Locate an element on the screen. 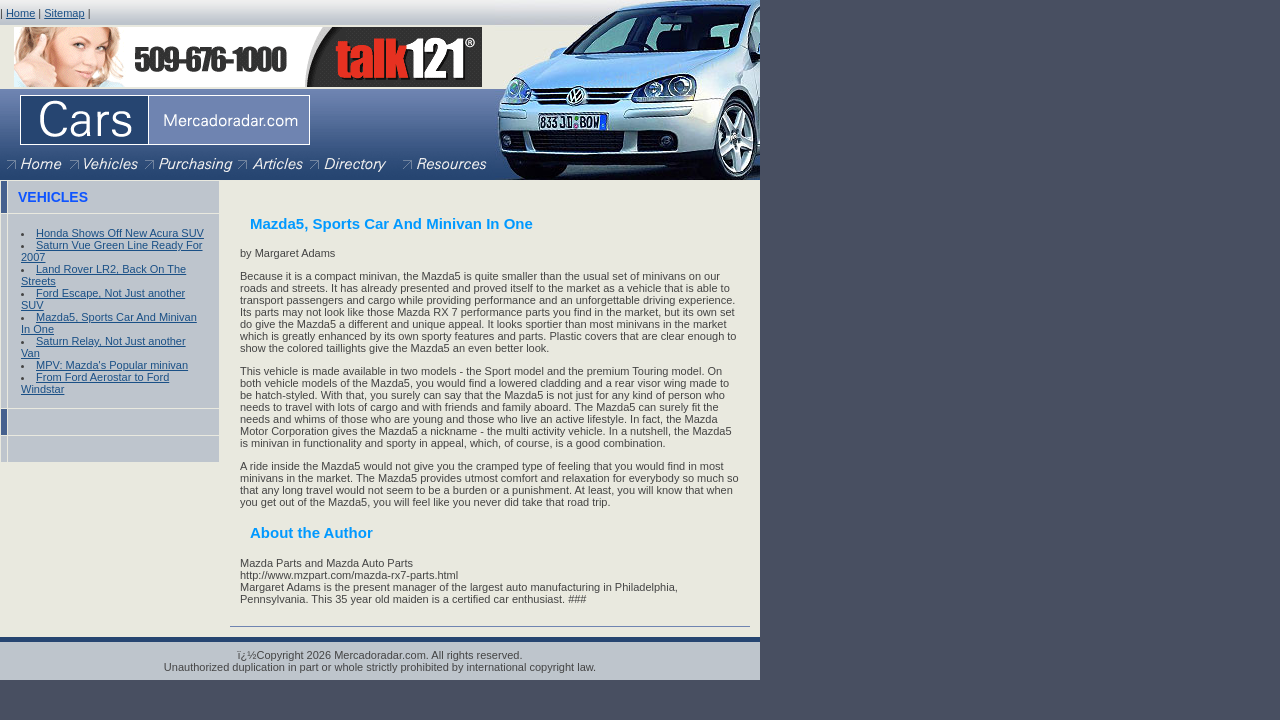  Sitemap is located at coordinates (64, 13).